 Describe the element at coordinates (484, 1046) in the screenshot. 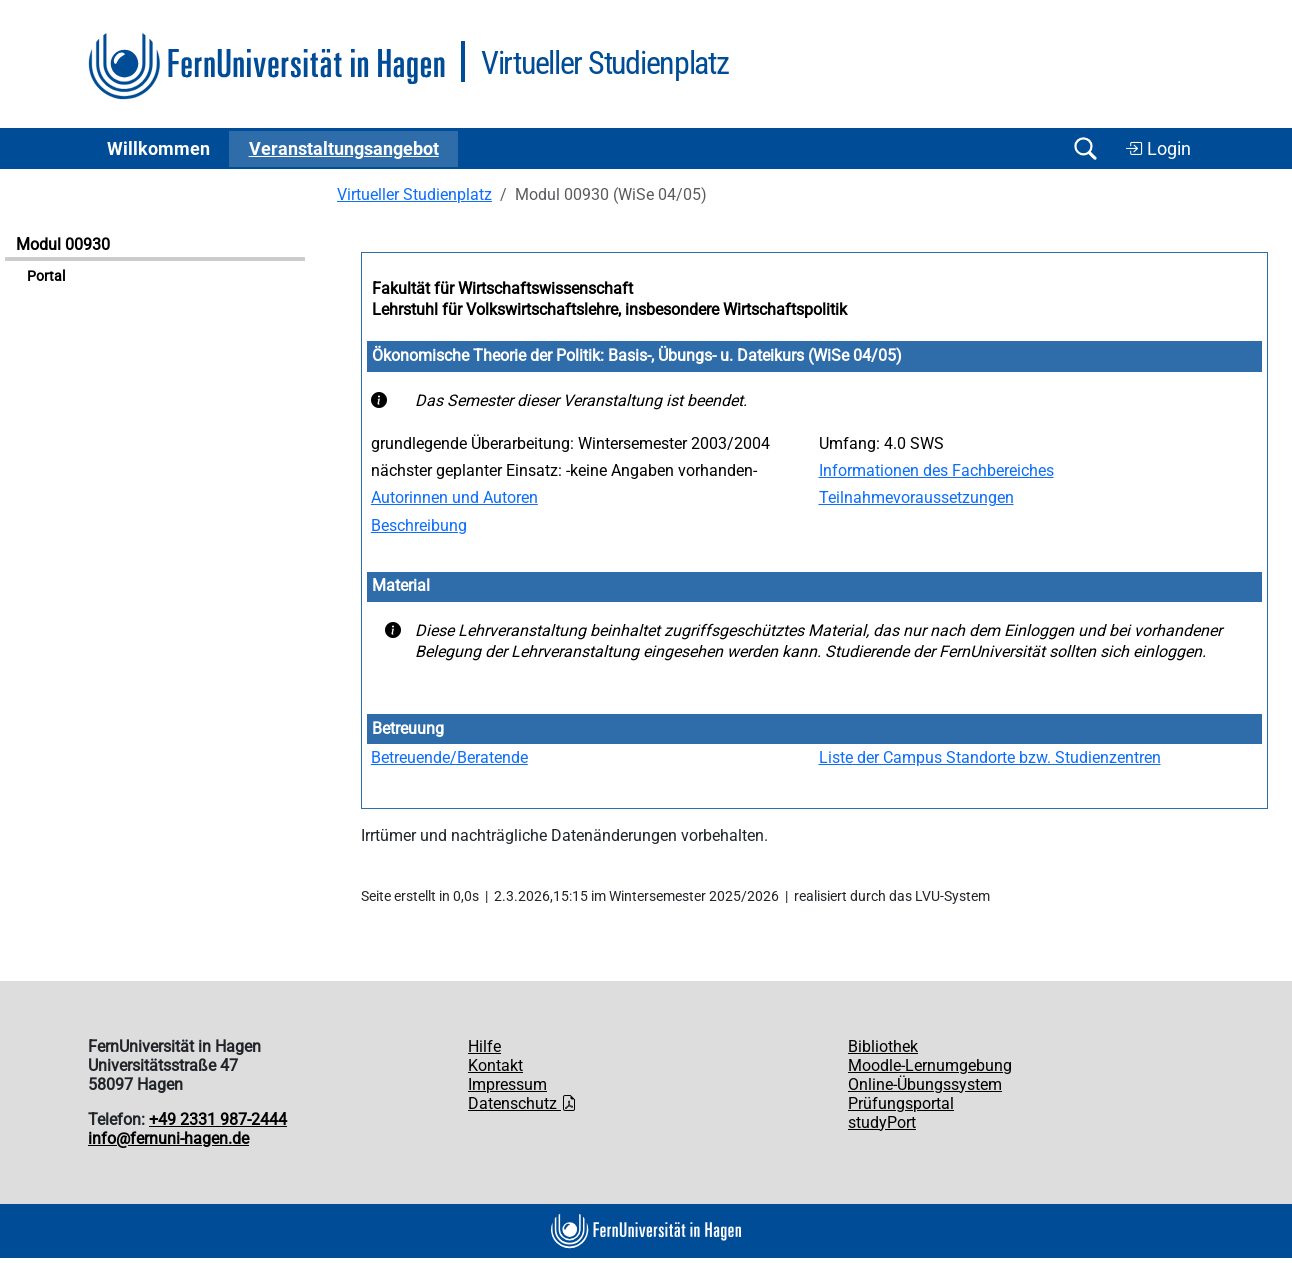

I see `Hilfe` at that location.